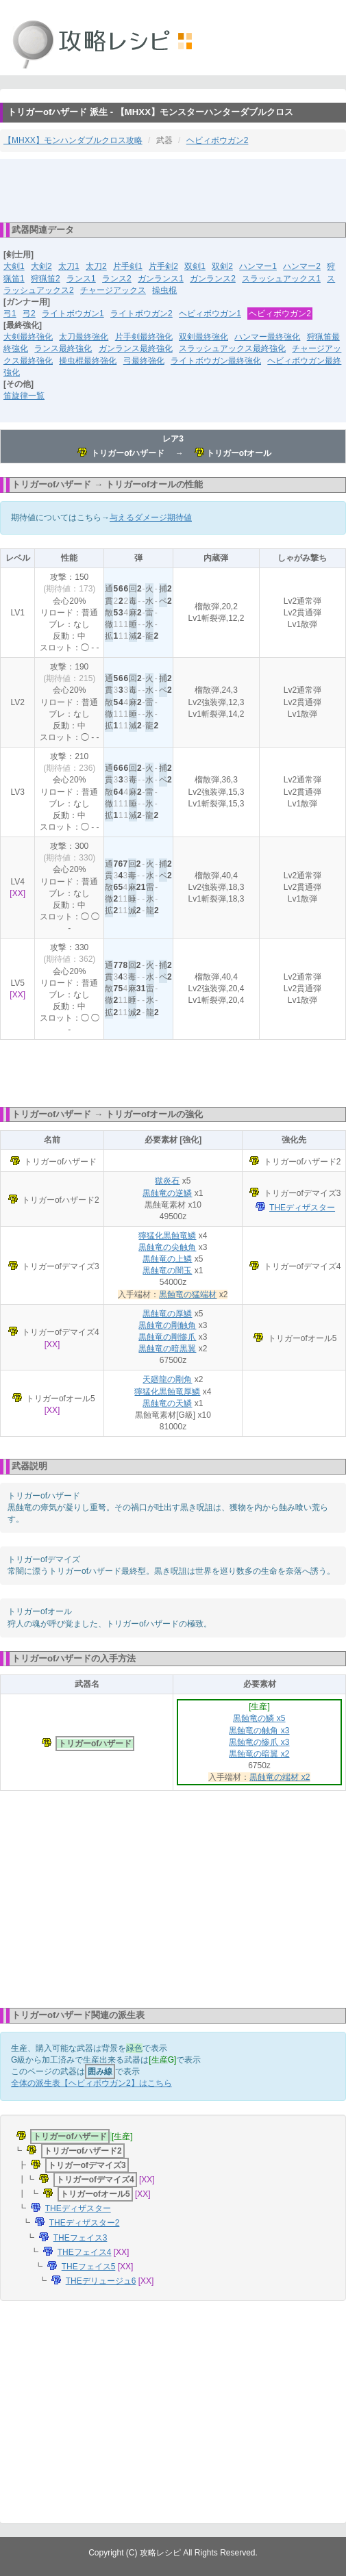  I want to click on ライトボウガン2, so click(141, 313).